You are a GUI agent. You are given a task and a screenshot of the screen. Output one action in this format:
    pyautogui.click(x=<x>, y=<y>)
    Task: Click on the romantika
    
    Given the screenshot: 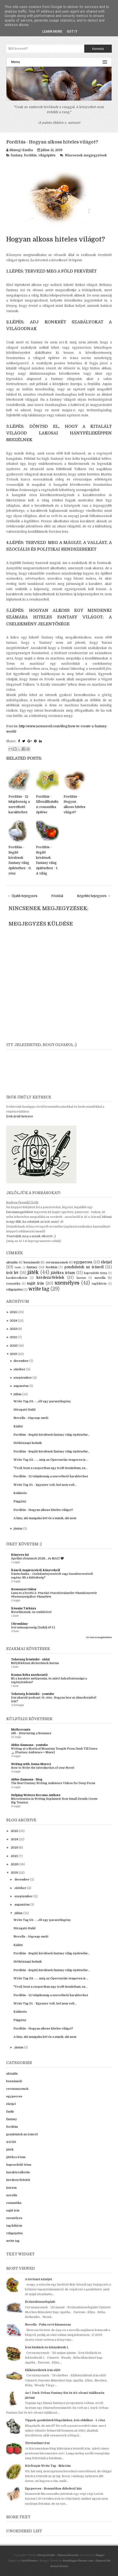 What is the action you would take?
    pyautogui.click(x=13, y=1283)
    